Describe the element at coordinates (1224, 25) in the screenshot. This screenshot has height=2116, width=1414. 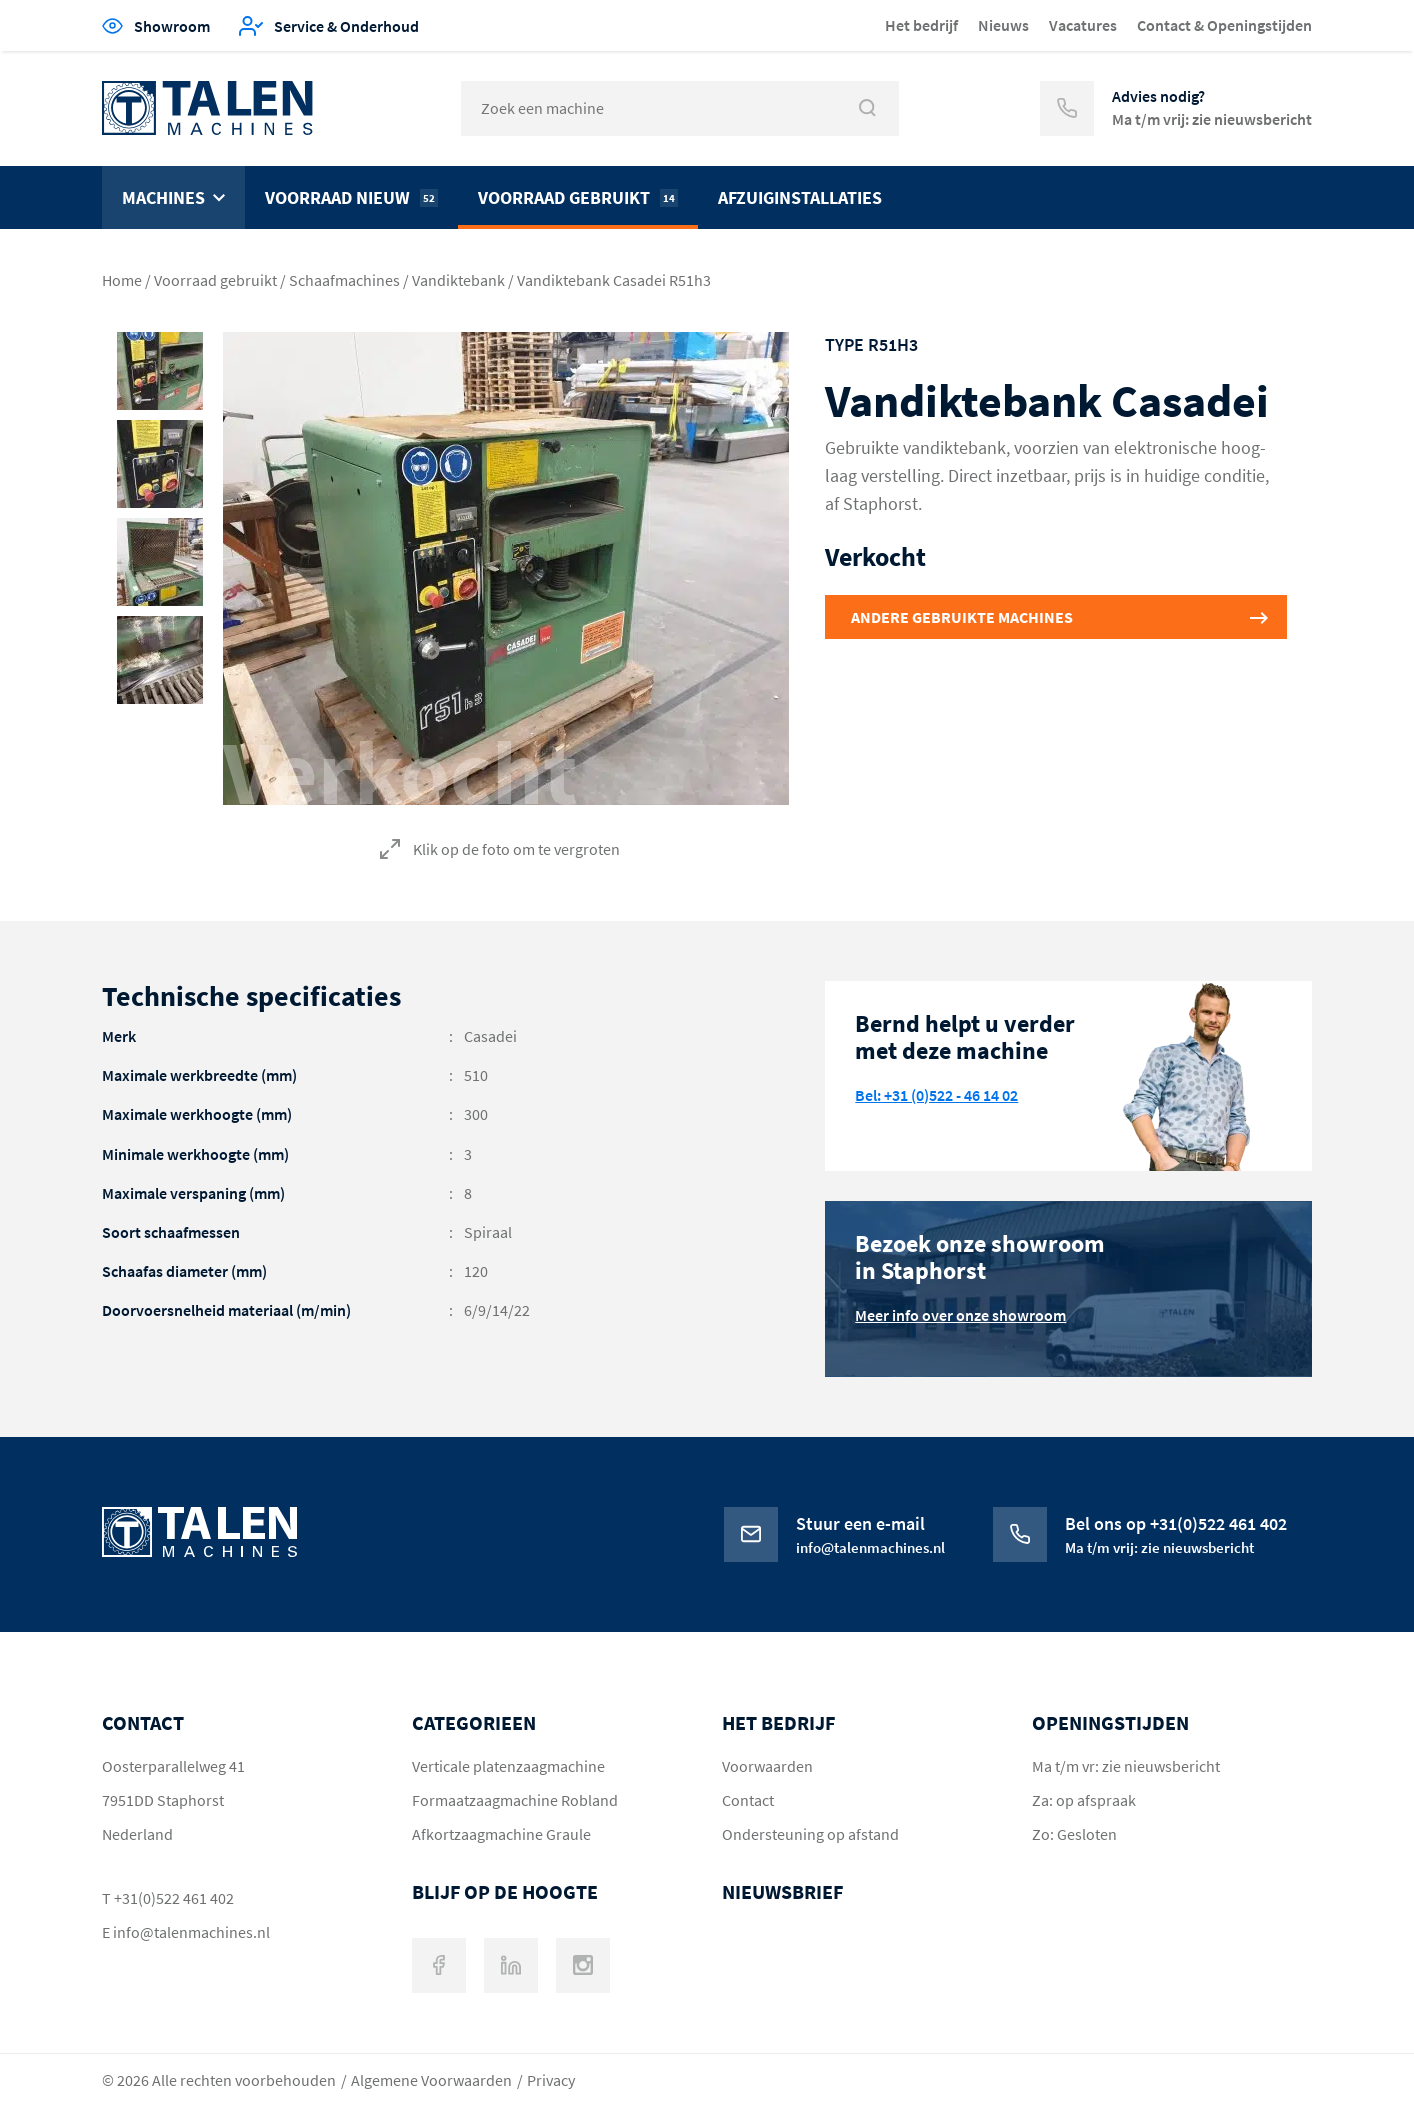
I see `Contact & Openingstijden` at that location.